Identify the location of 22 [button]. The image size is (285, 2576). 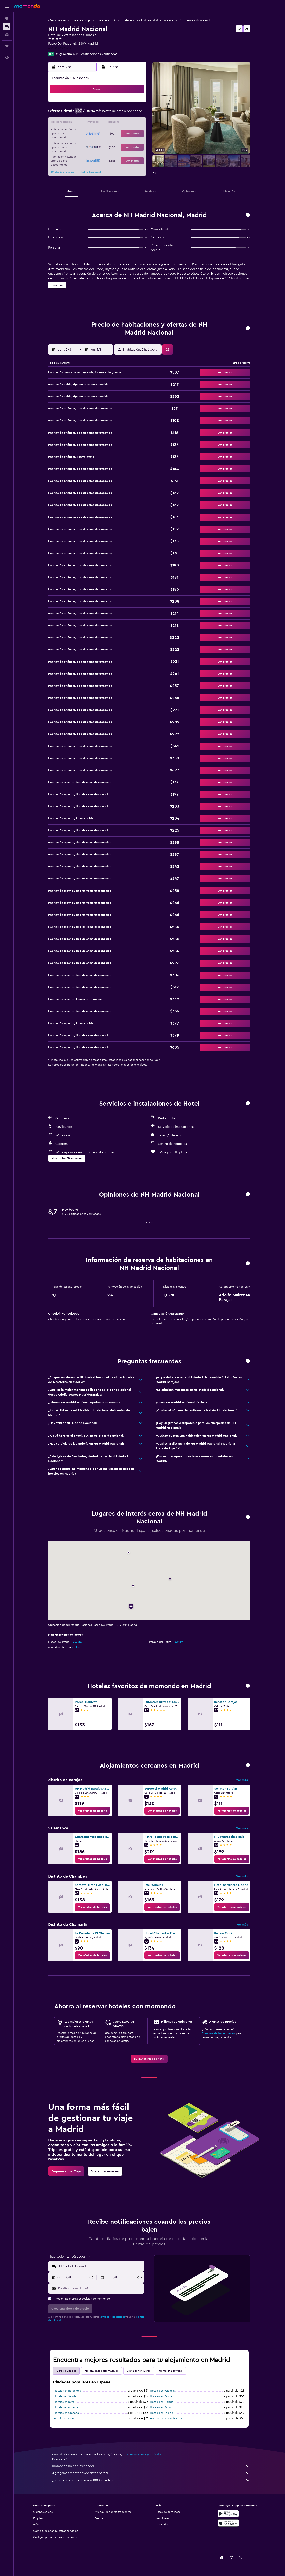
(126, 132).